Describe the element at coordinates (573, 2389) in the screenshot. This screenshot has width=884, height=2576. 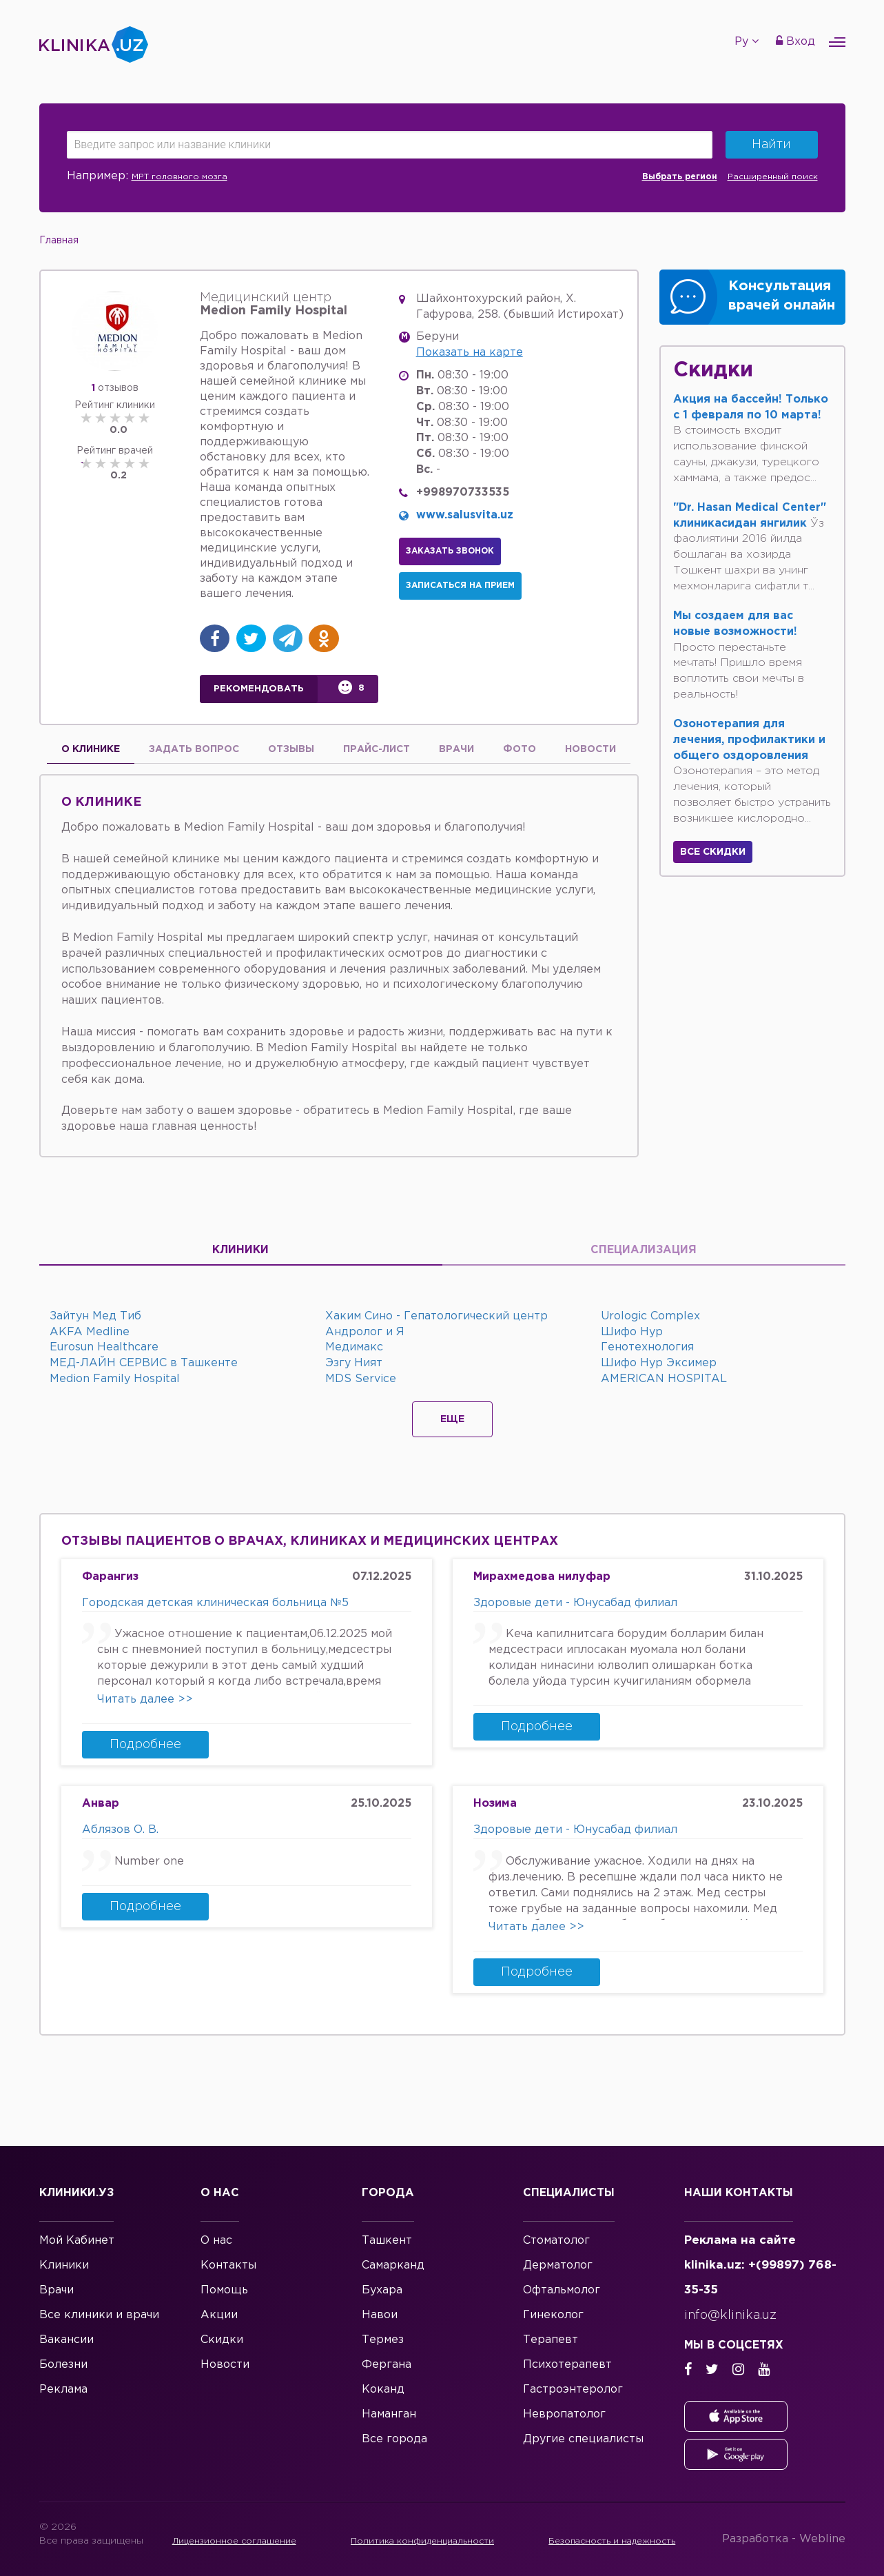
I see `Гастроэнтеролог` at that location.